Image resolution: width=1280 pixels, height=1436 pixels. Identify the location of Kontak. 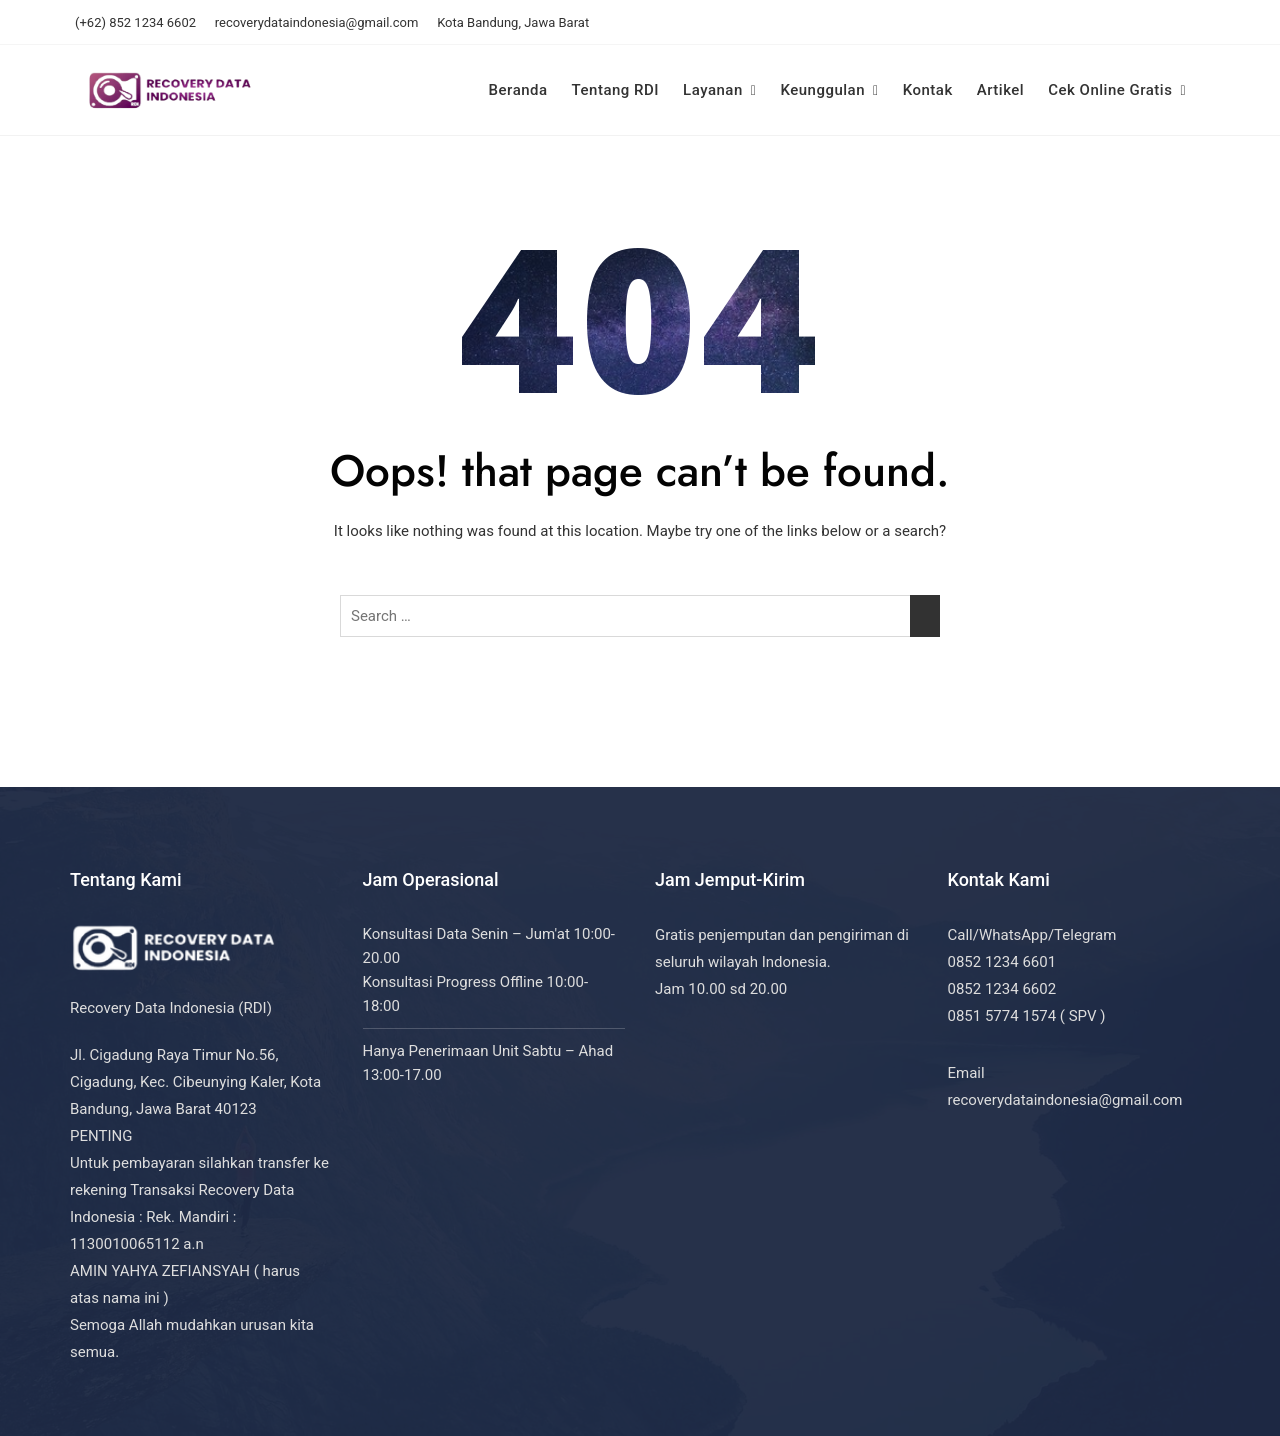
(928, 90).